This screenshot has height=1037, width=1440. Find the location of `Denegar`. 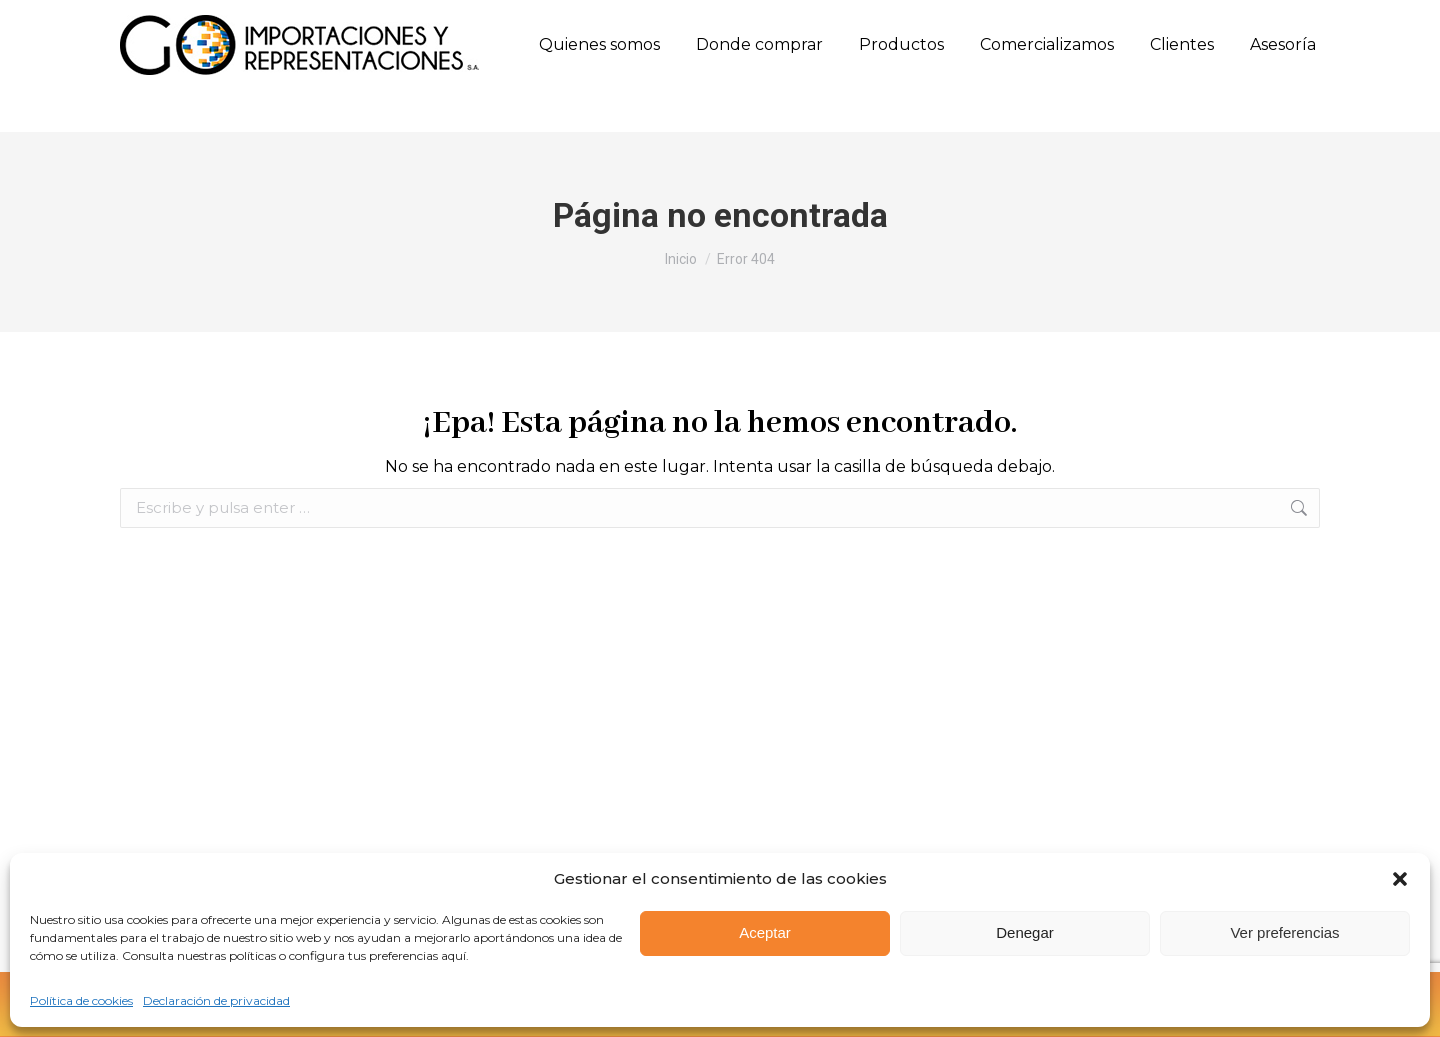

Denegar is located at coordinates (1025, 932).